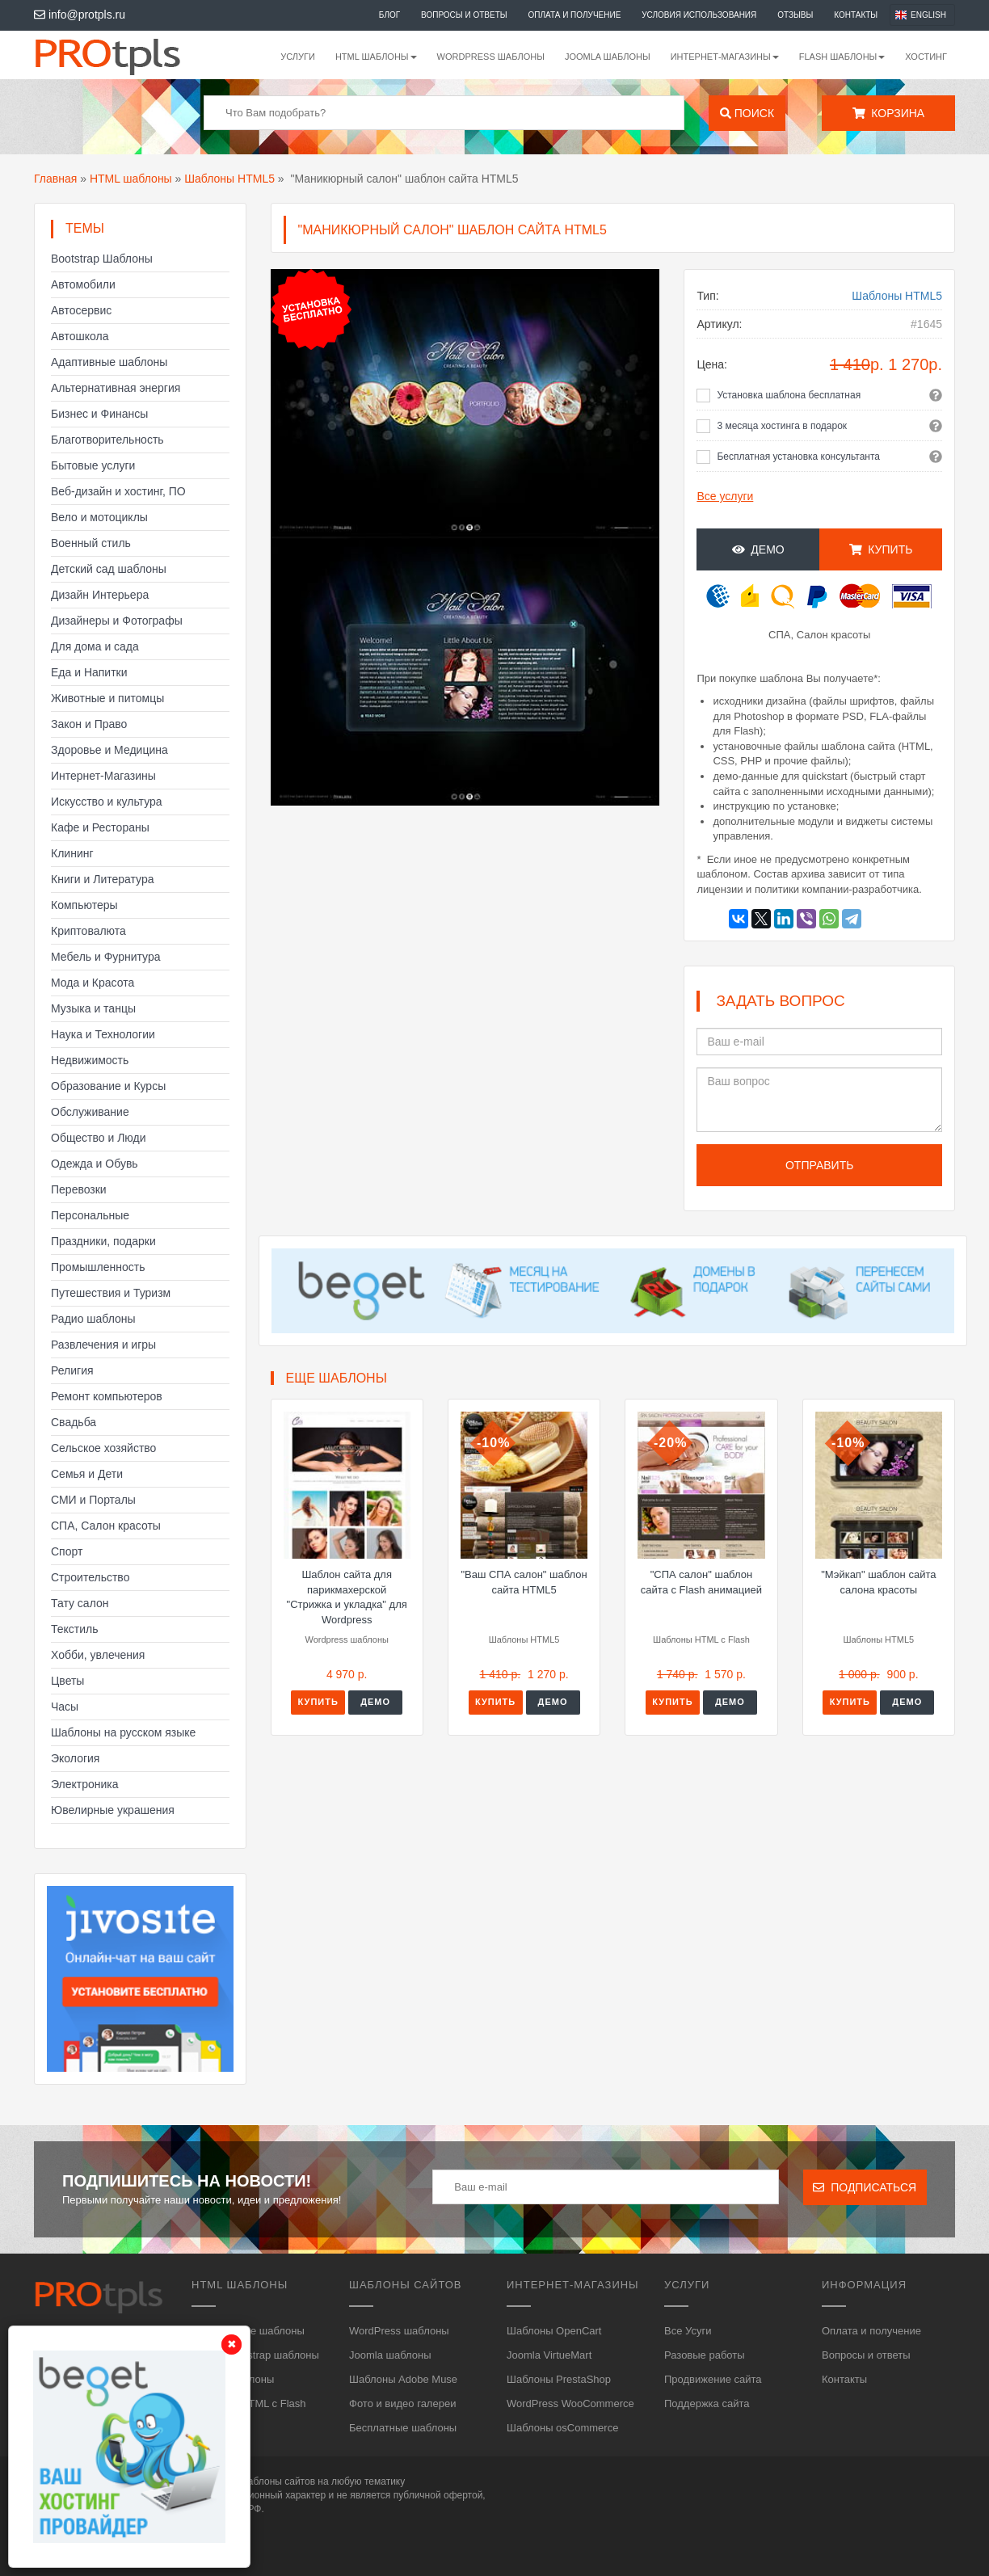 The height and width of the screenshot is (2576, 989). Describe the element at coordinates (108, 568) in the screenshot. I see `Детский сад шаблоны` at that location.